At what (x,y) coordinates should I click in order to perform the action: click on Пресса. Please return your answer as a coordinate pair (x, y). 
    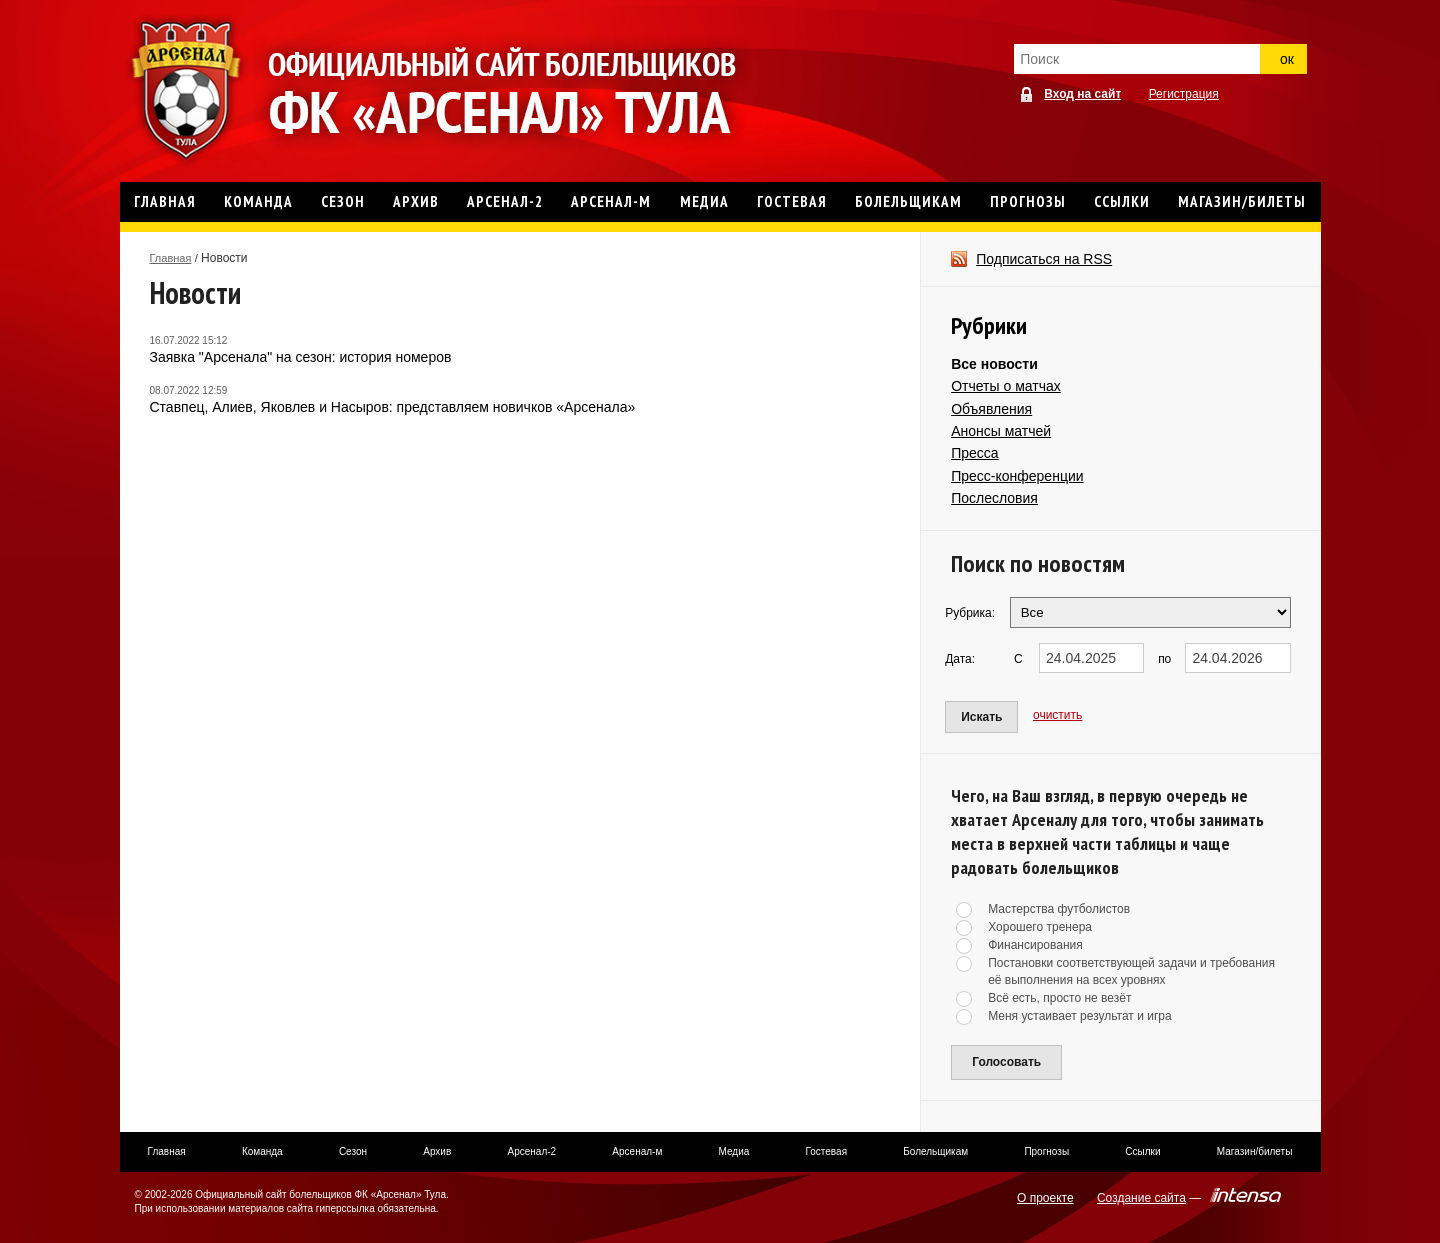
    Looking at the image, I should click on (974, 453).